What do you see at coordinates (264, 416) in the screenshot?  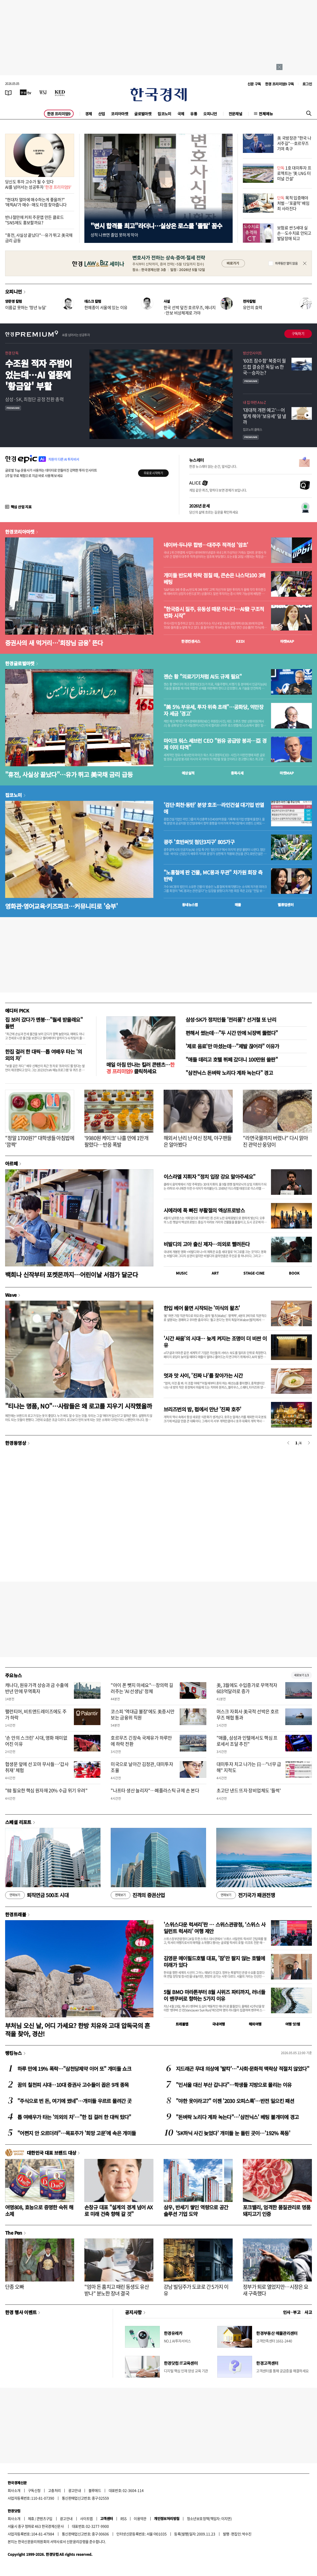 I see `'대대적 개편 예고'…어떻게 해야 '보유세' 덜 낼까` at bounding box center [264, 416].